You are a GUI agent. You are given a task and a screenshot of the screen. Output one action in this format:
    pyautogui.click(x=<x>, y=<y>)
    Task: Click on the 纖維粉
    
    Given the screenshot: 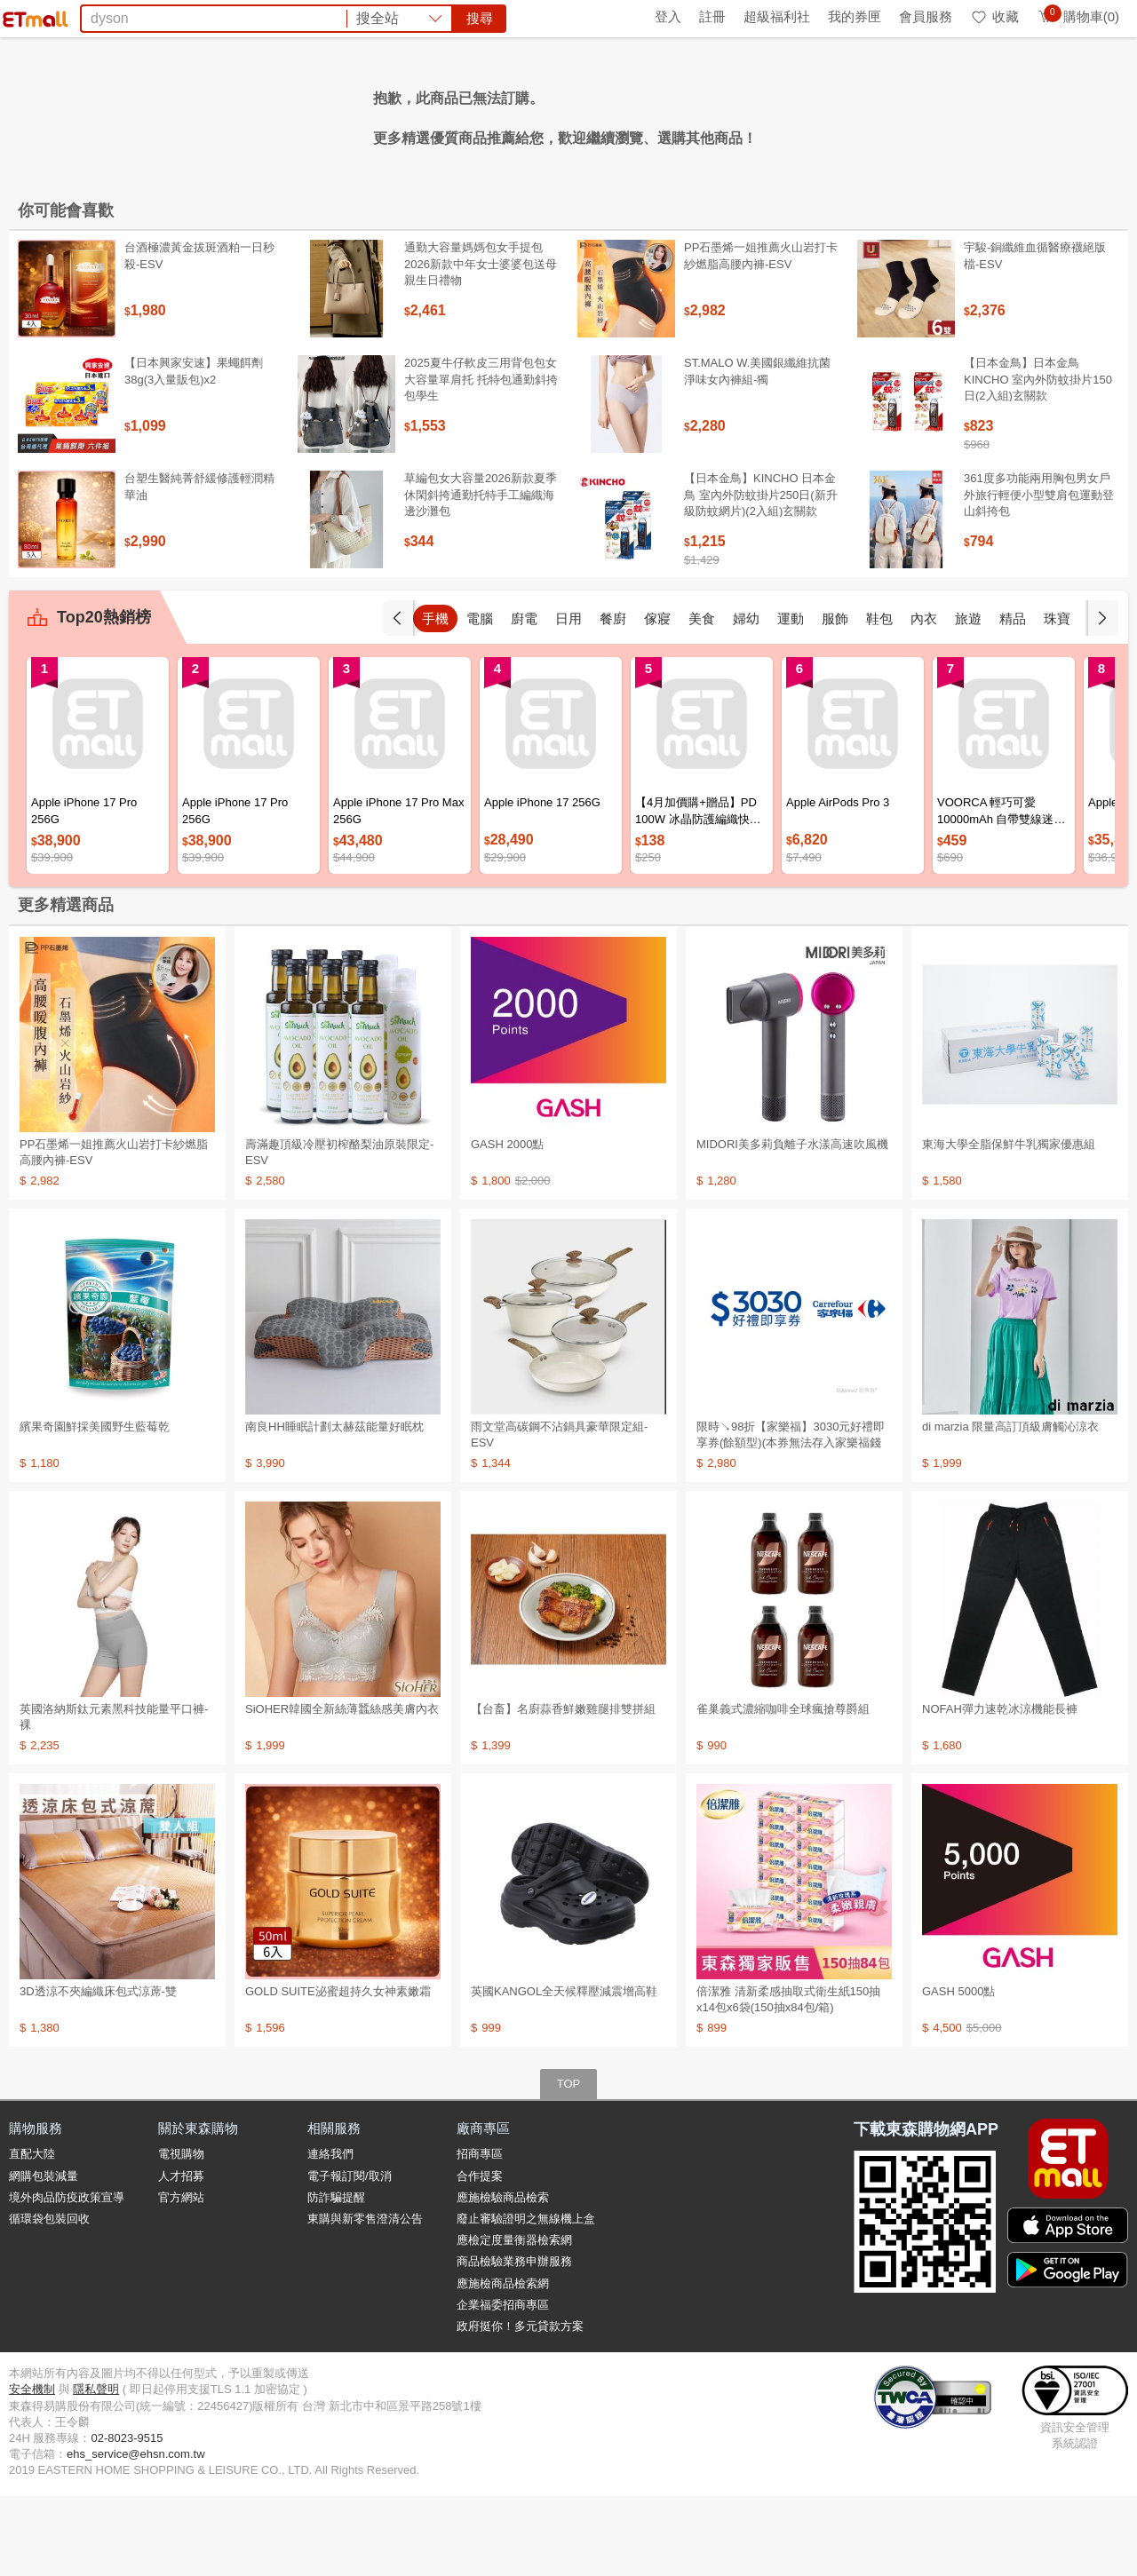 What is the action you would take?
    pyautogui.click(x=383, y=114)
    